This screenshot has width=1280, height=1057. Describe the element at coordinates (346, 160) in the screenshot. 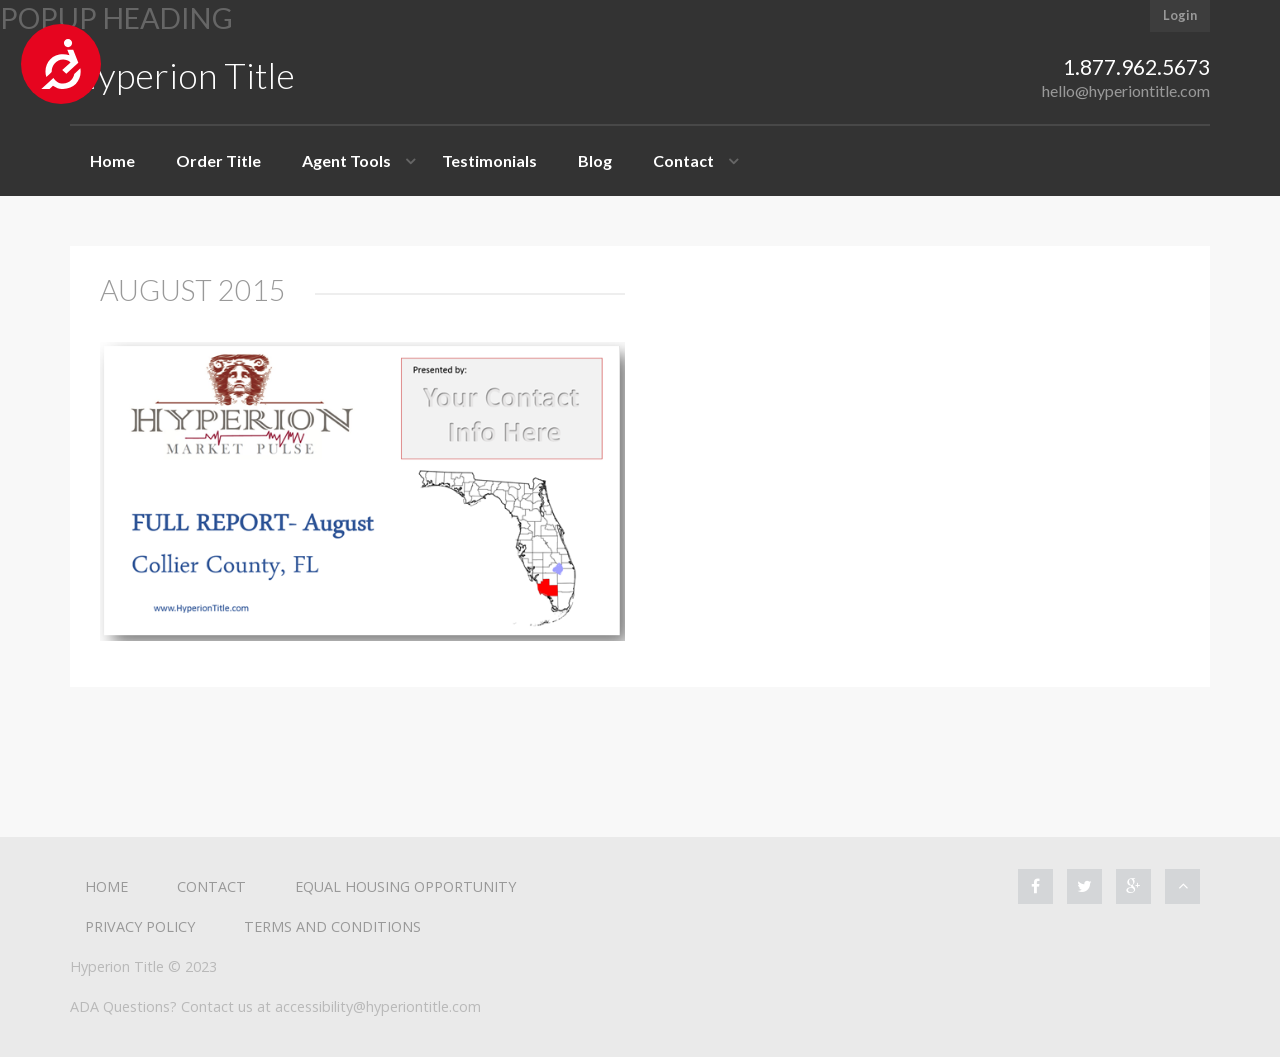

I see `Agent Tools` at that location.